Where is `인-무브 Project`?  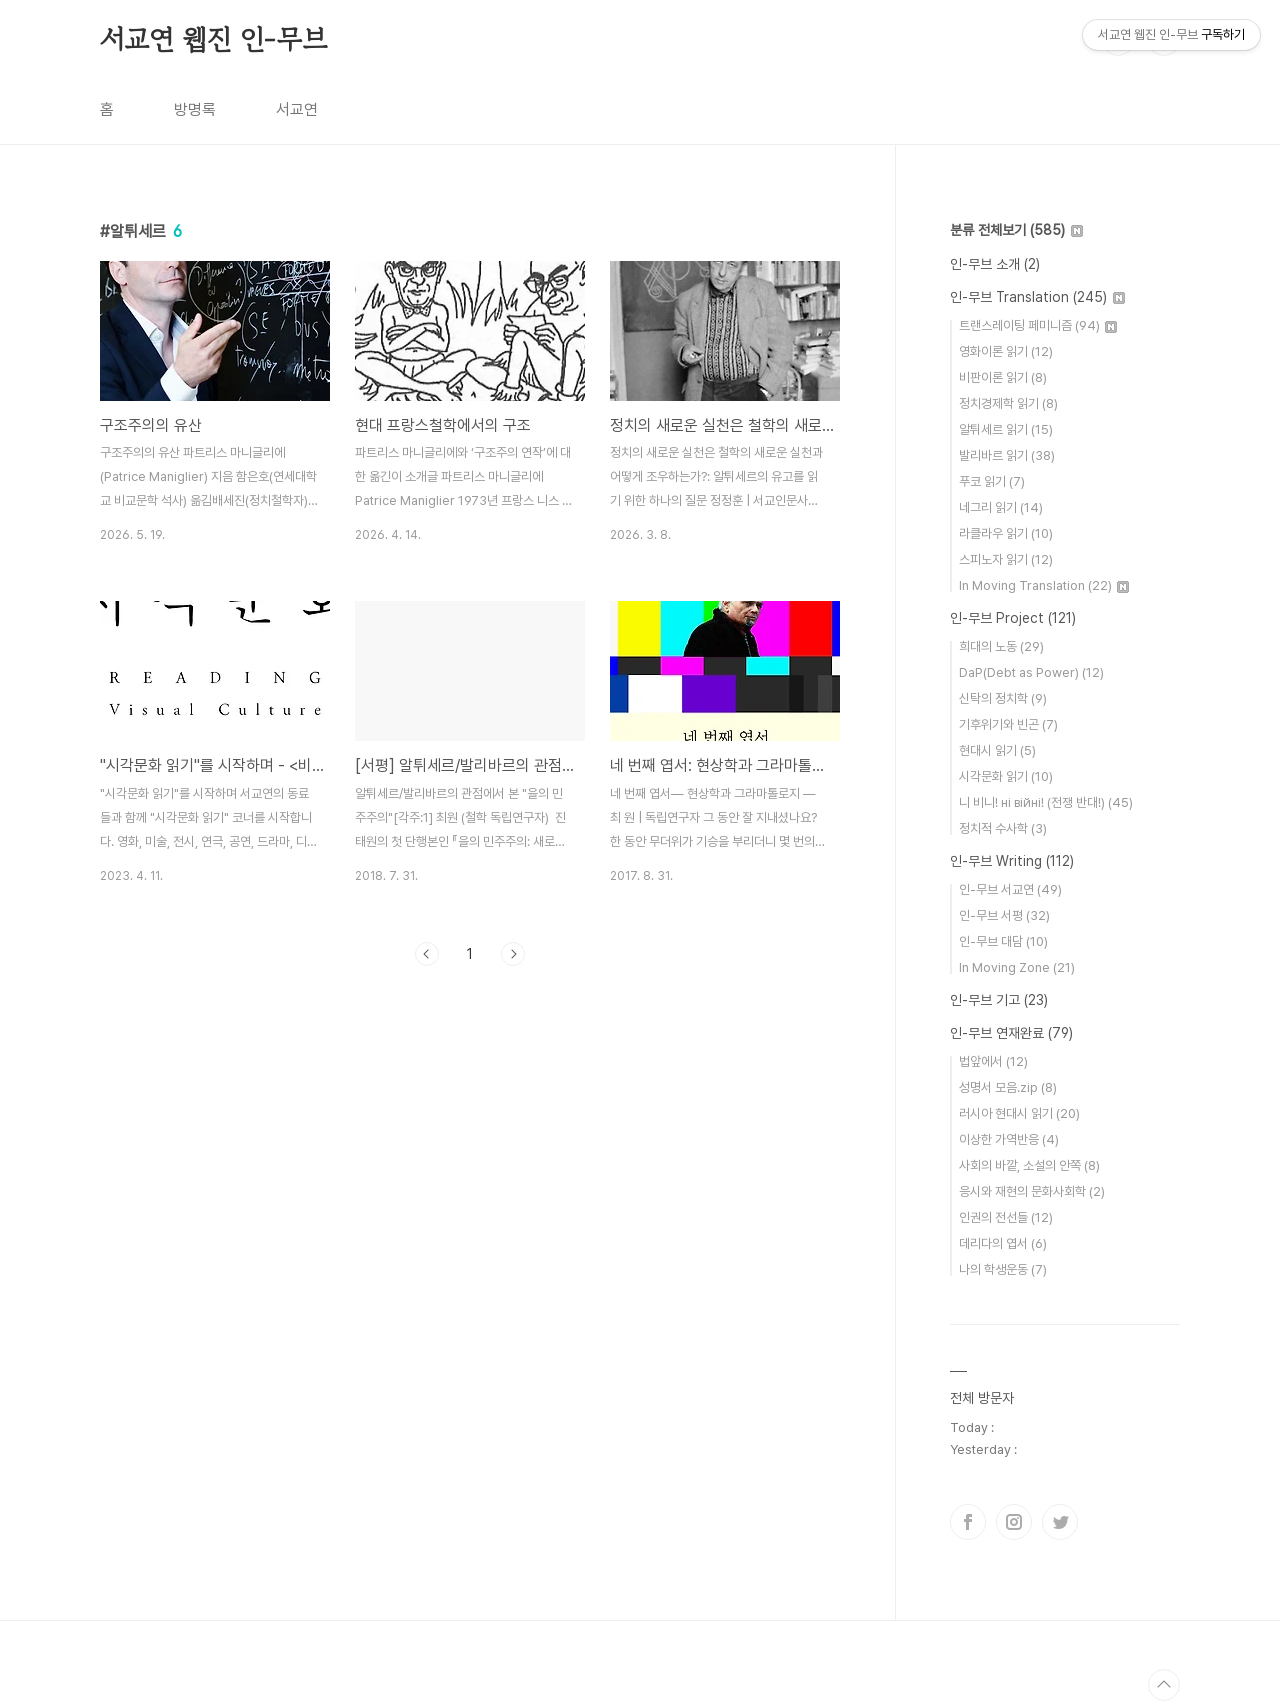
인-무브 Project is located at coordinates (1013, 618).